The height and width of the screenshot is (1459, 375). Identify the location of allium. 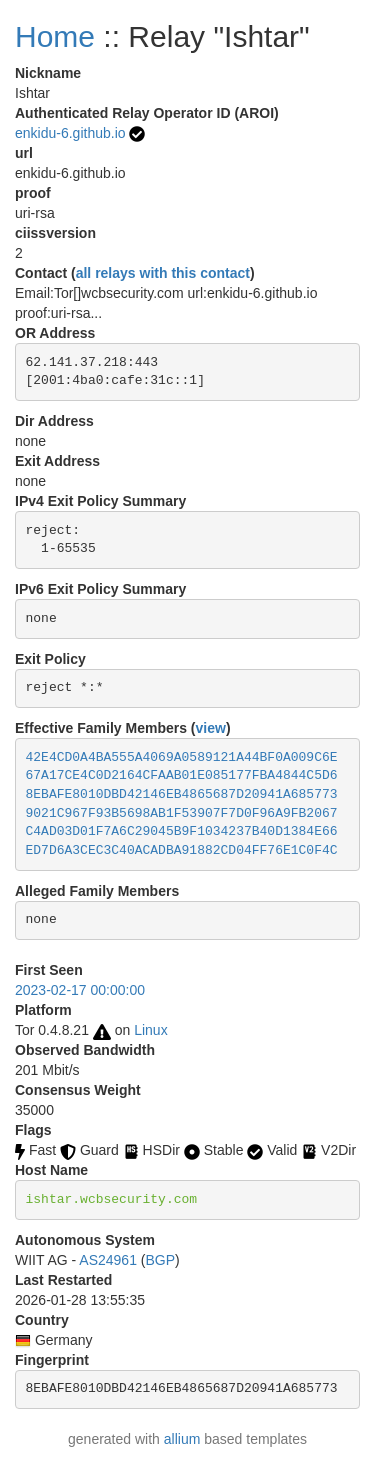
(182, 1439).